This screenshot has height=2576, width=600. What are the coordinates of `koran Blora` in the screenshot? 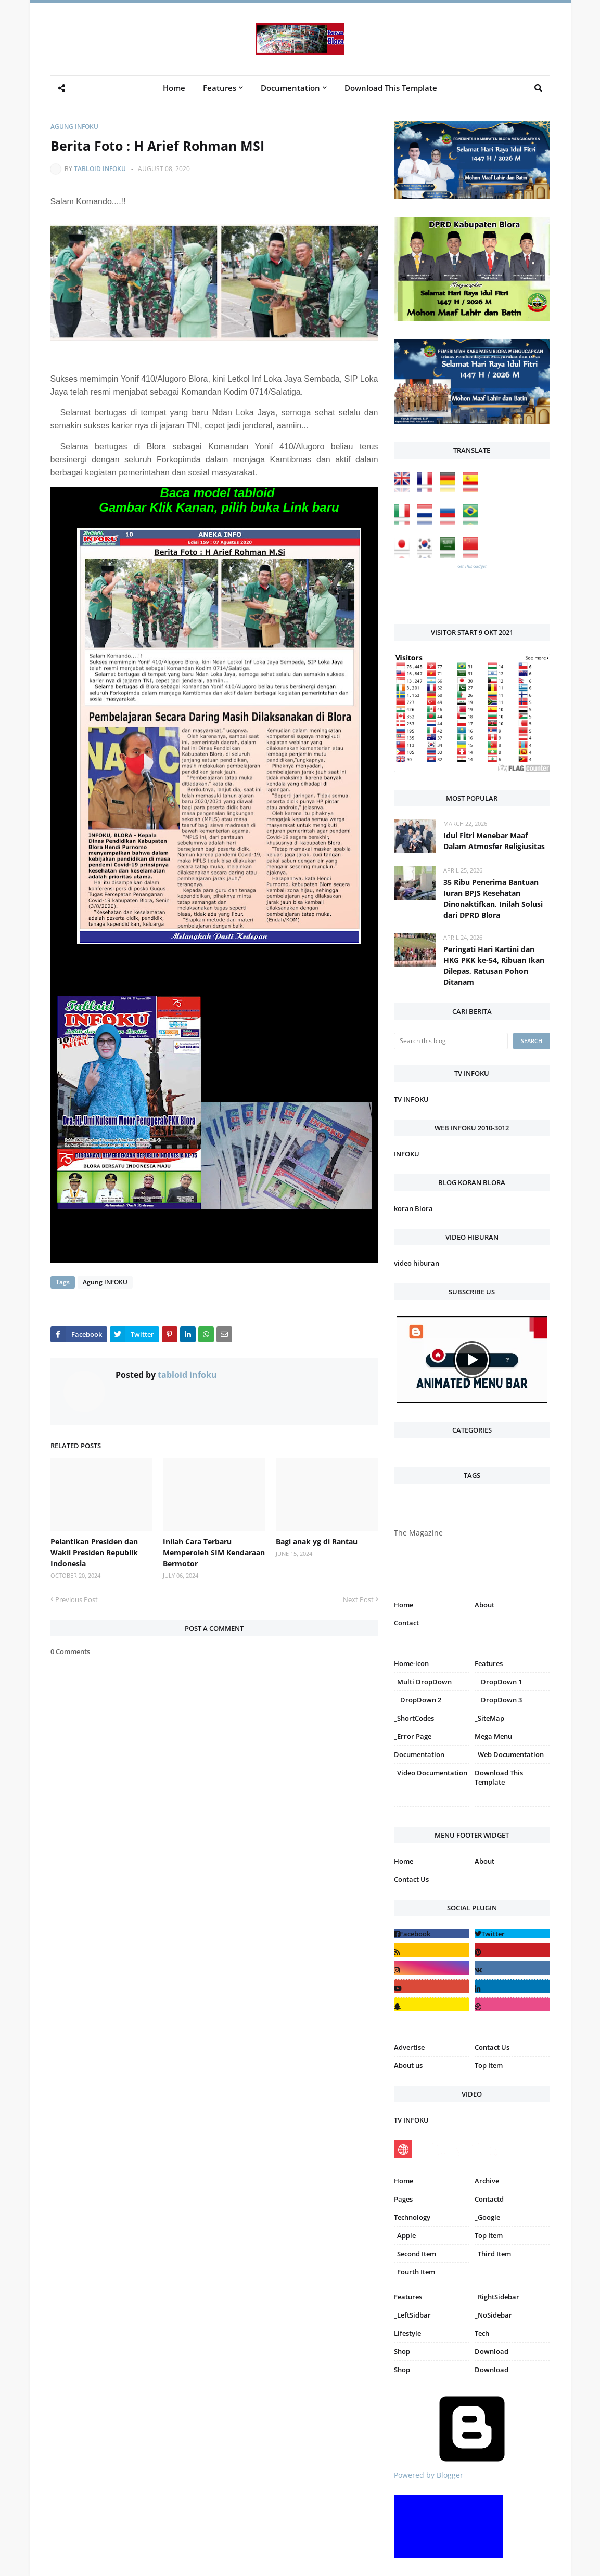 It's located at (413, 1208).